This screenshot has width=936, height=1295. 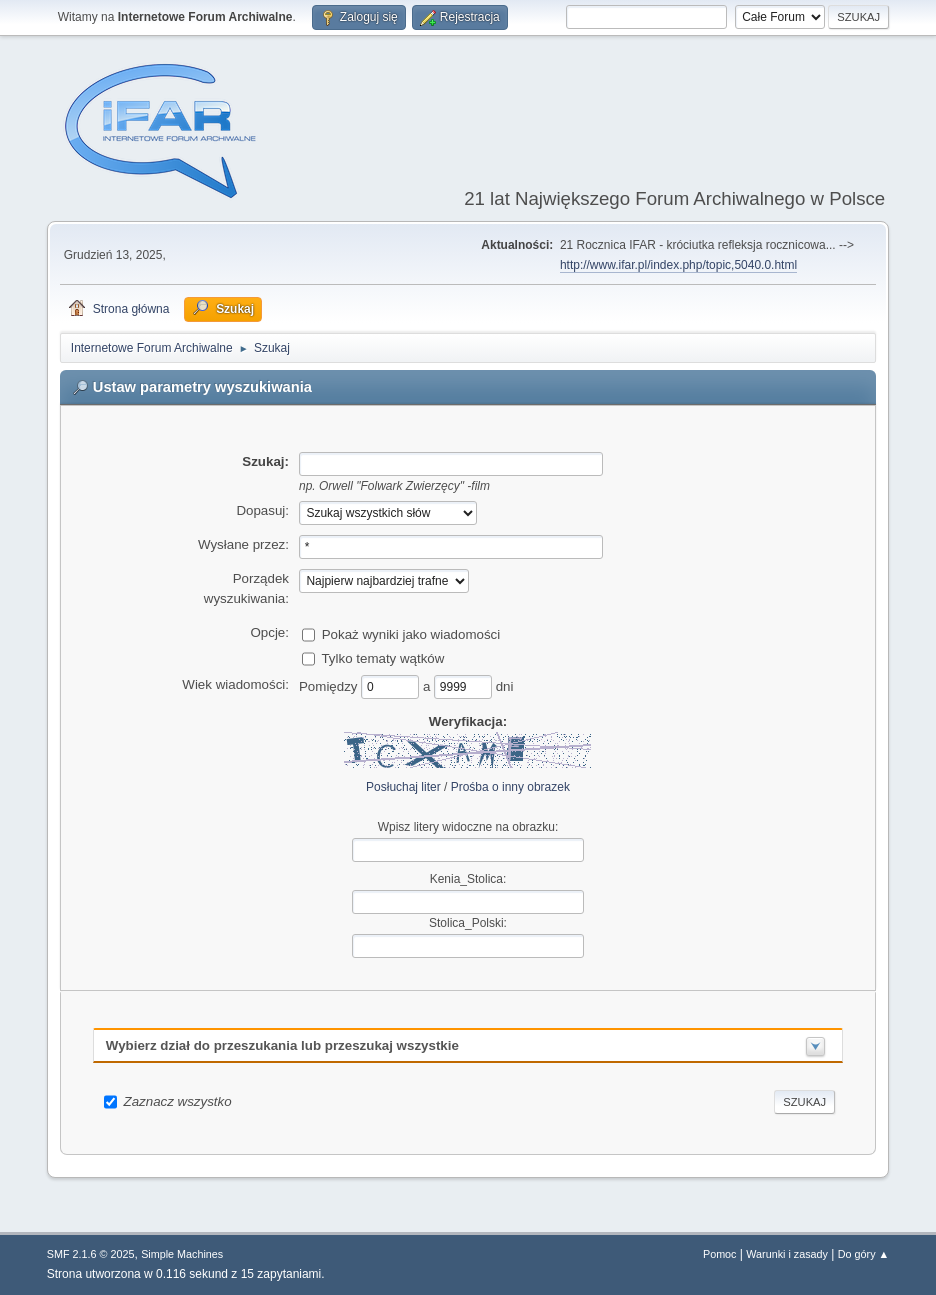 I want to click on Do góry ▲, so click(x=863, y=1254).